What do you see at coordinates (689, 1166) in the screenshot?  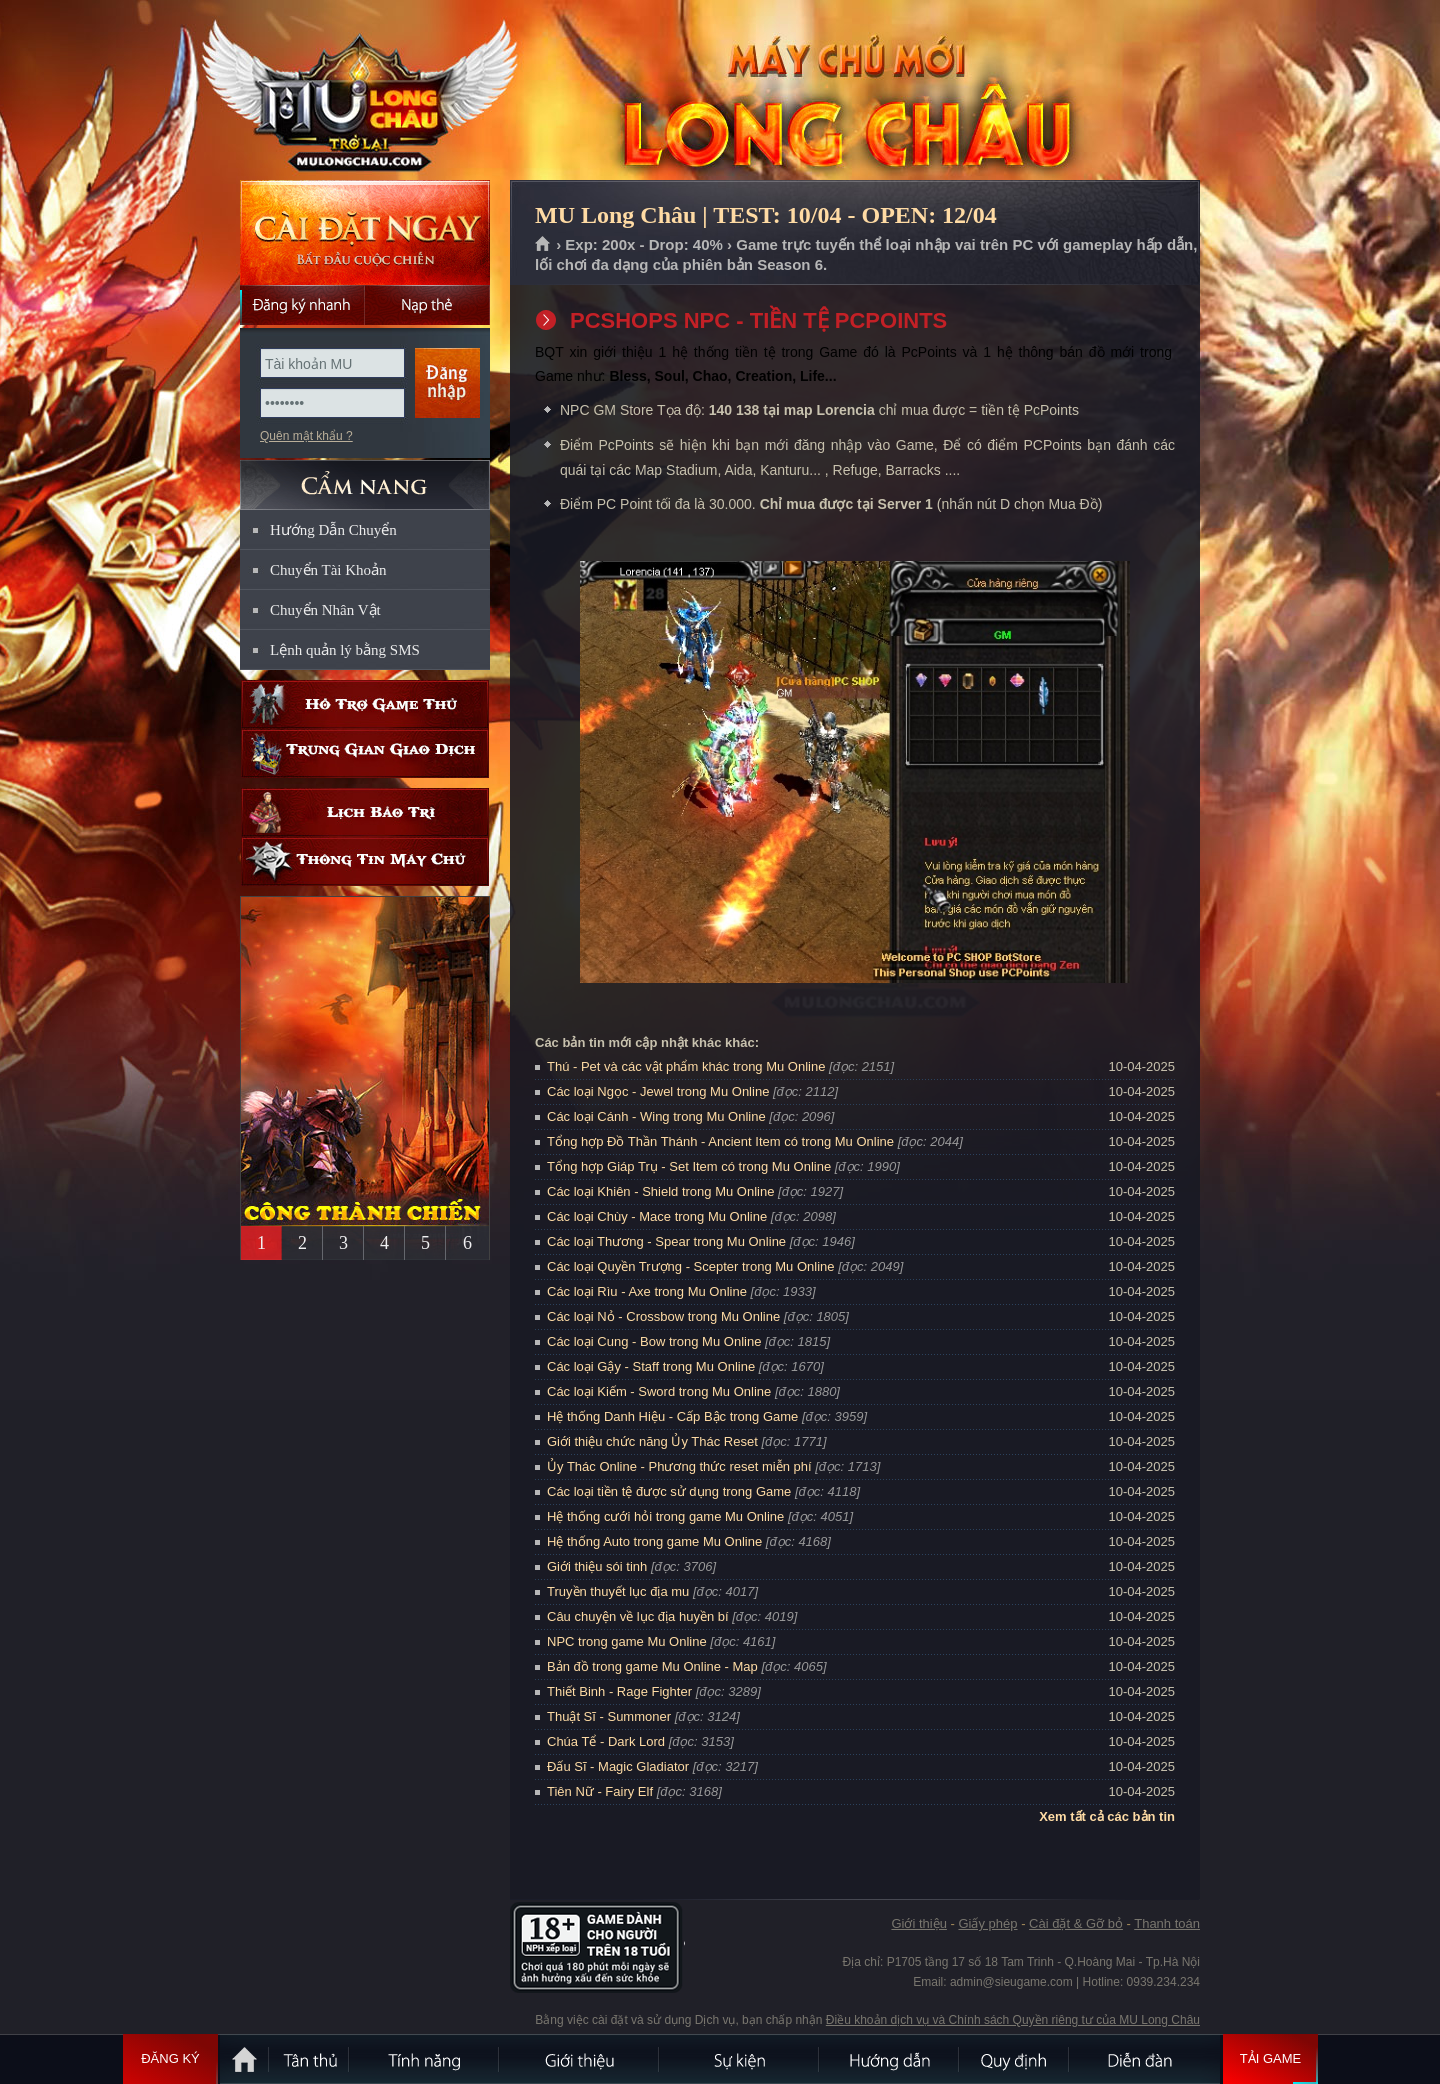 I see `Tổng hợp Giáp Trụ - Set Item có trong Mu Online` at bounding box center [689, 1166].